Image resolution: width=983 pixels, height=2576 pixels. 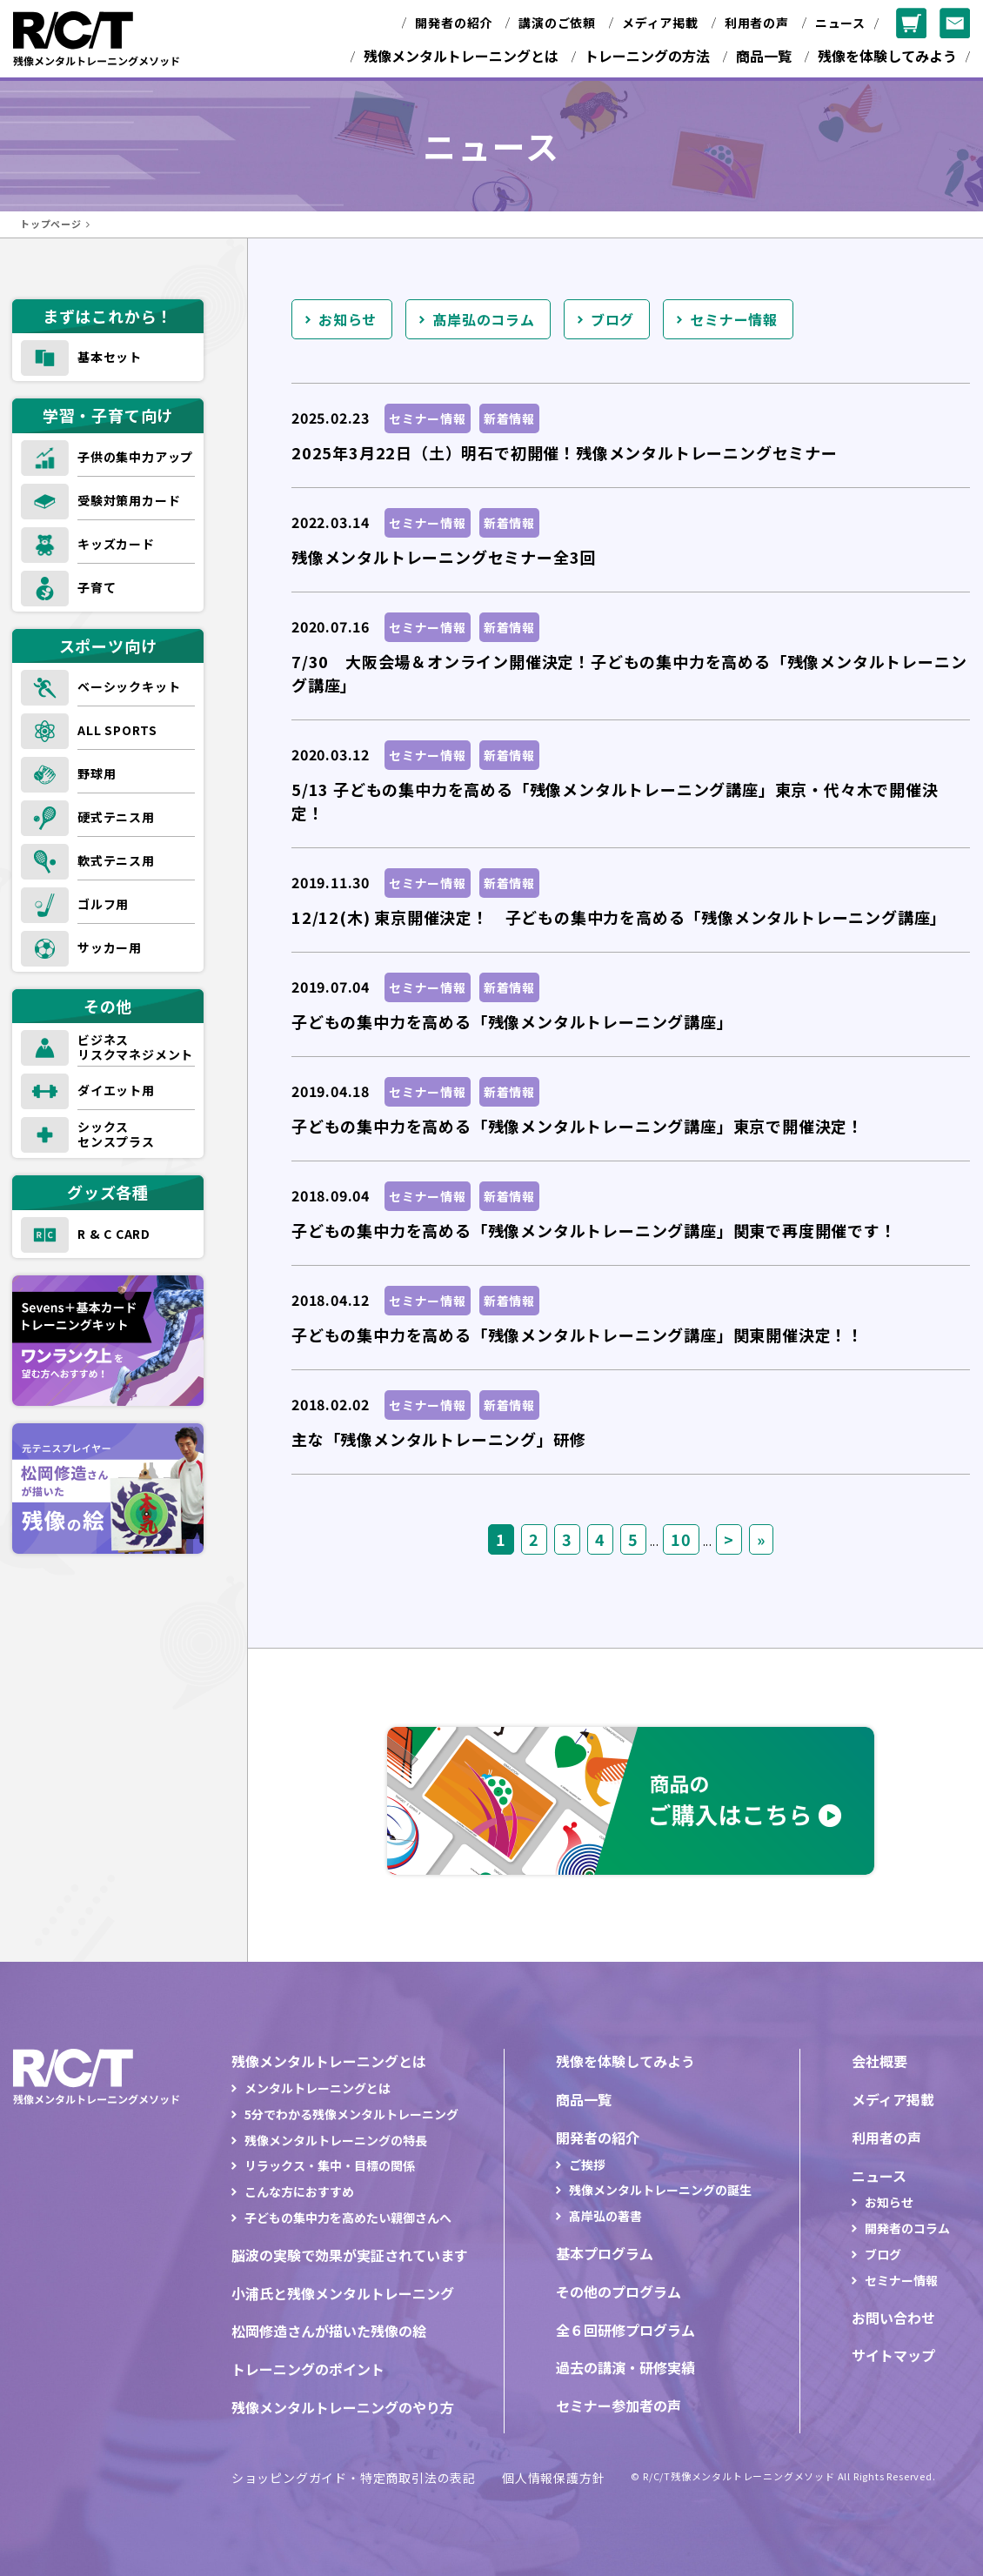 I want to click on ブログ, so click(x=612, y=319).